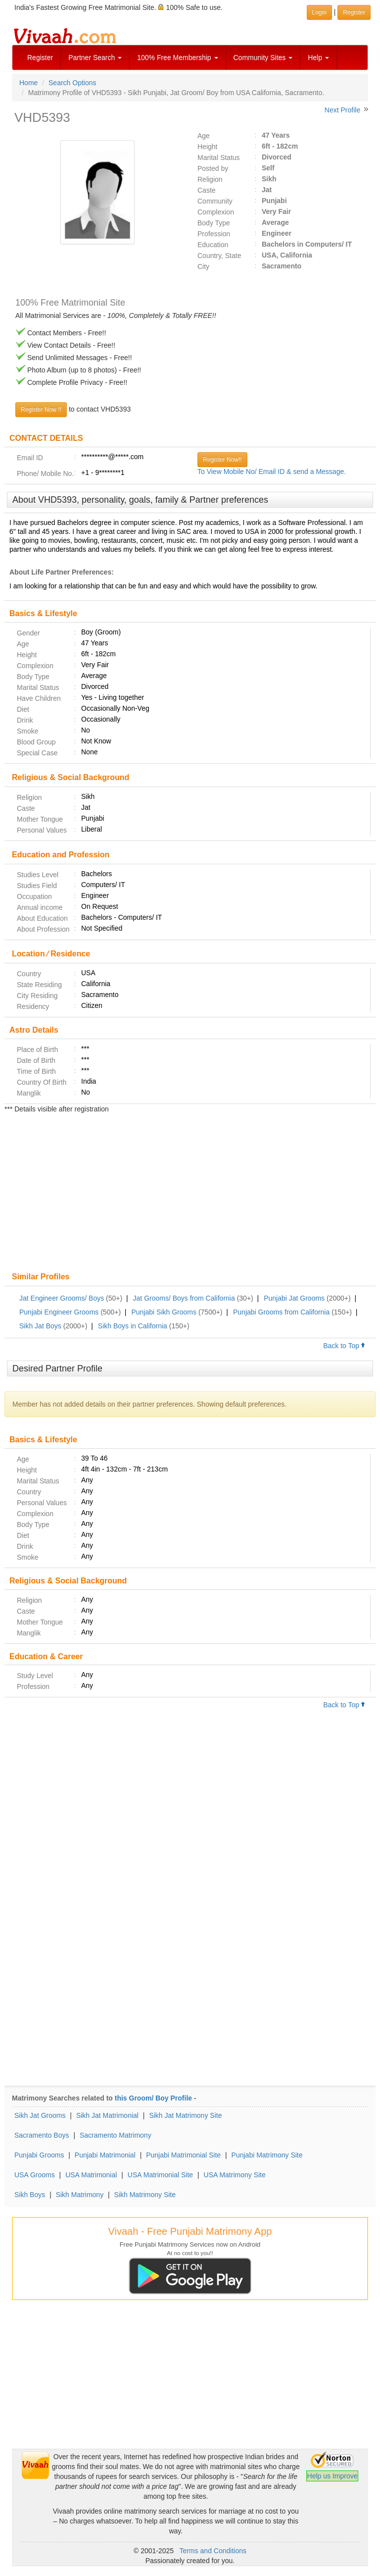 Image resolution: width=380 pixels, height=2576 pixels. What do you see at coordinates (332, 2476) in the screenshot?
I see `Help us Improve` at bounding box center [332, 2476].